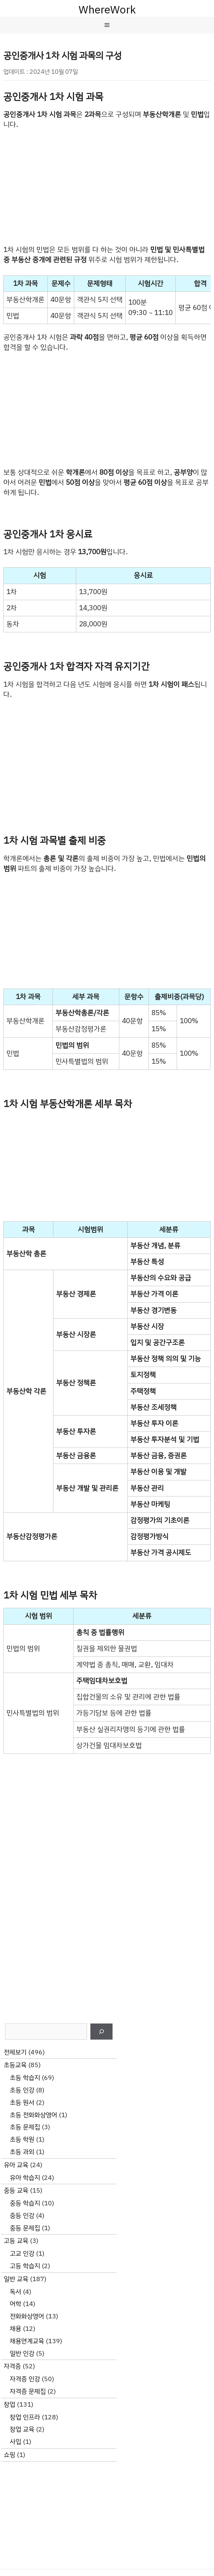  Describe the element at coordinates (9, 2404) in the screenshot. I see `창업` at that location.